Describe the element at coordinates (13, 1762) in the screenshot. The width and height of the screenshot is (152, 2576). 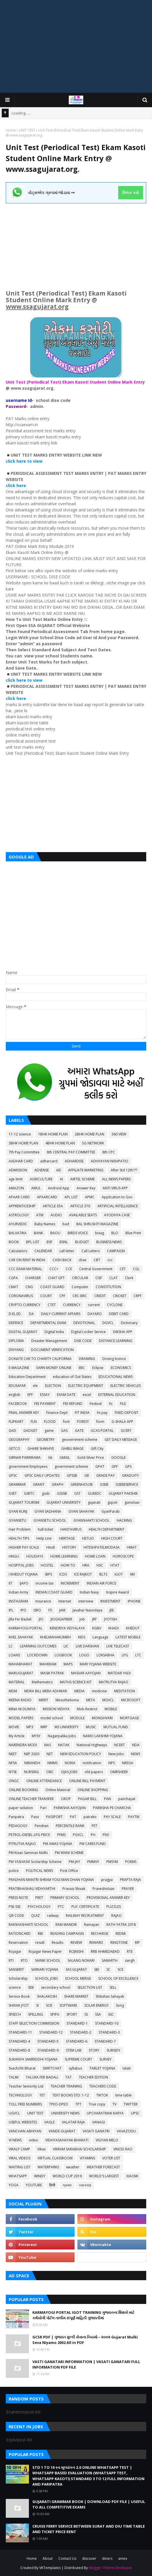
I see `NFSA` at that location.